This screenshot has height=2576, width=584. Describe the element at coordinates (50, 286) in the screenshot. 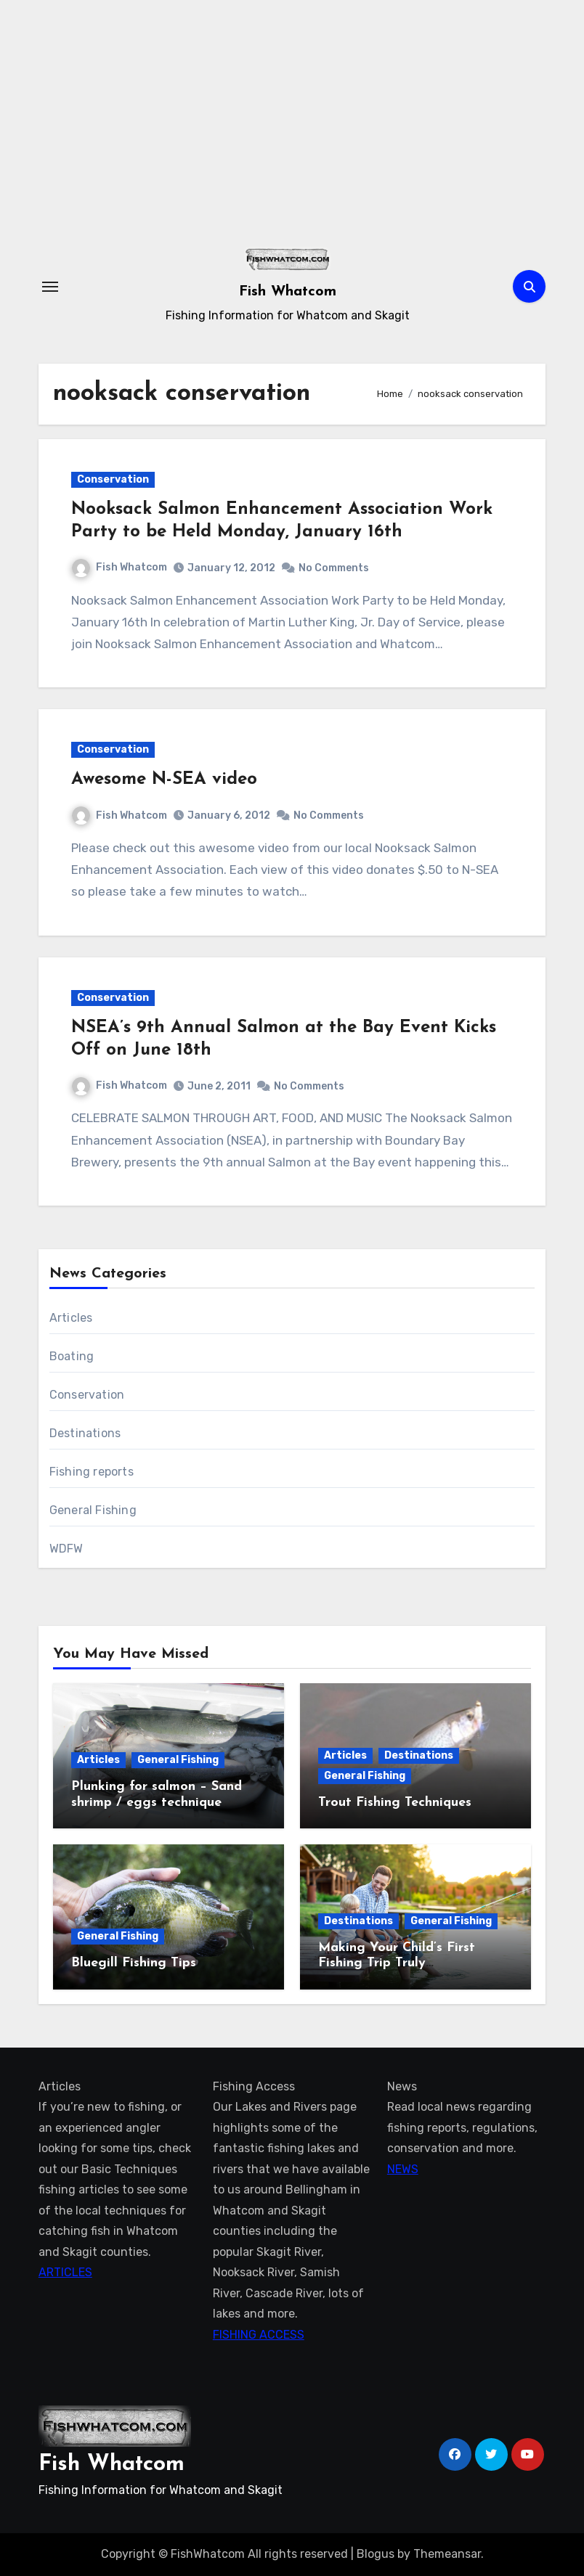

I see `[Toggle navigation]` at that location.